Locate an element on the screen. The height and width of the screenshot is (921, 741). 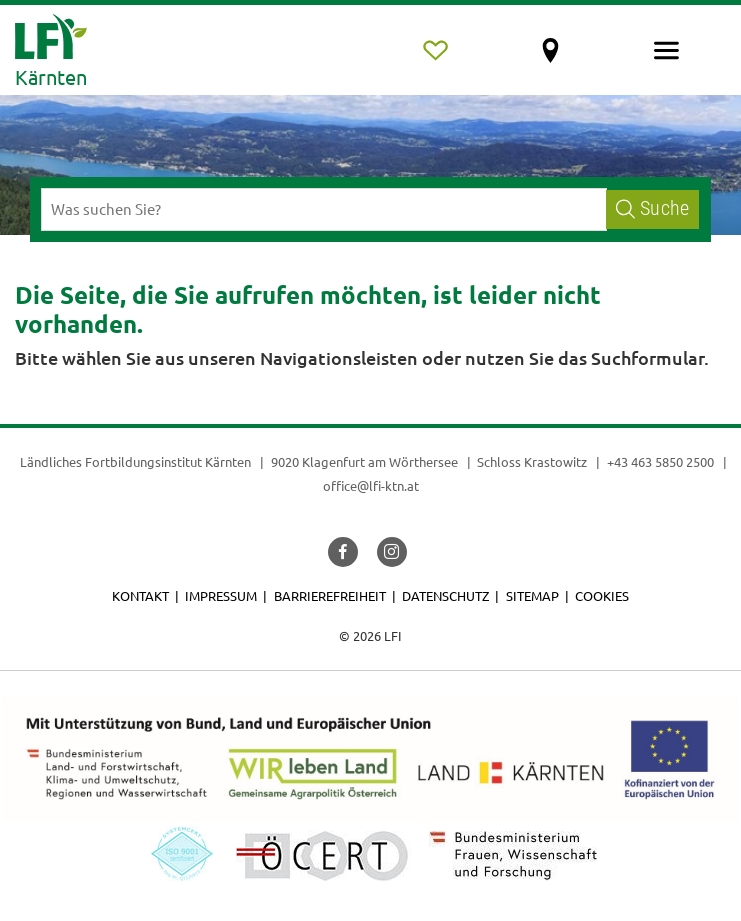
Datenschutz is located at coordinates (445, 595).